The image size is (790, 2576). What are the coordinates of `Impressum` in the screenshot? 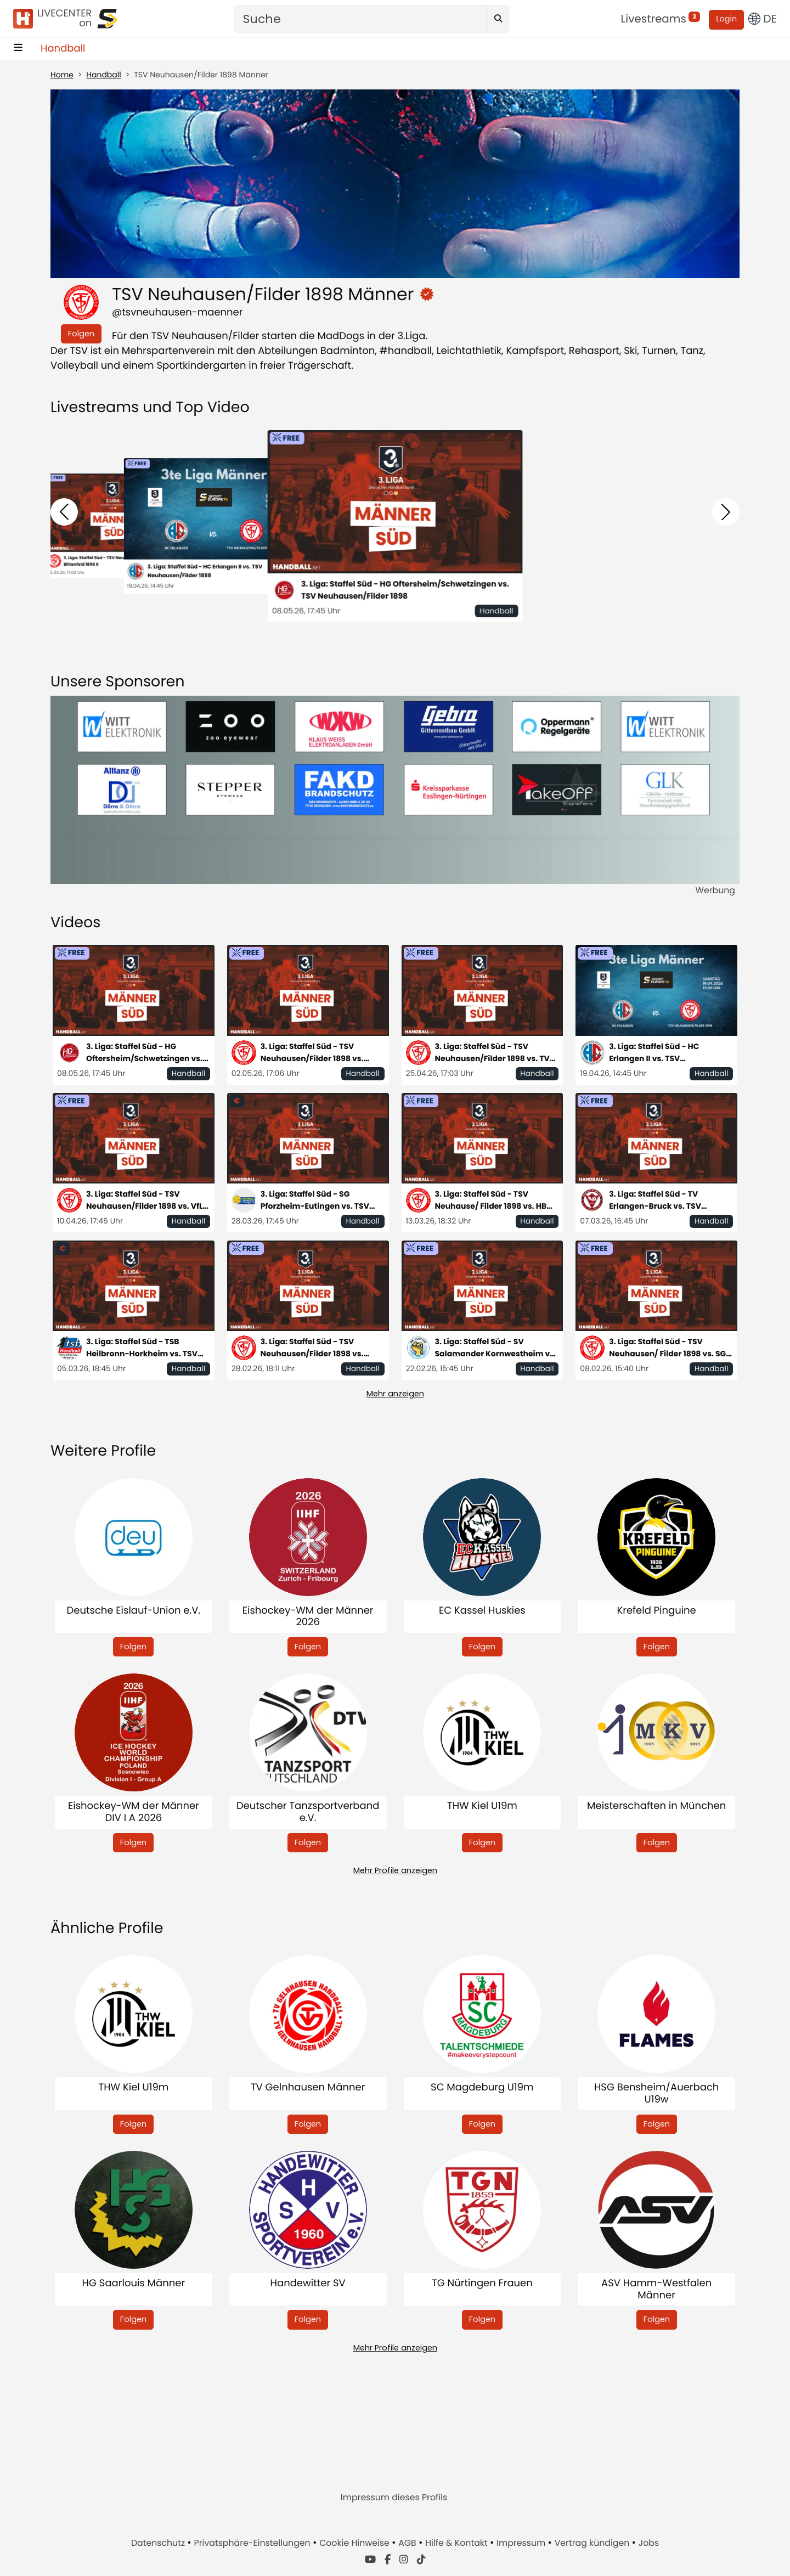 It's located at (522, 2542).